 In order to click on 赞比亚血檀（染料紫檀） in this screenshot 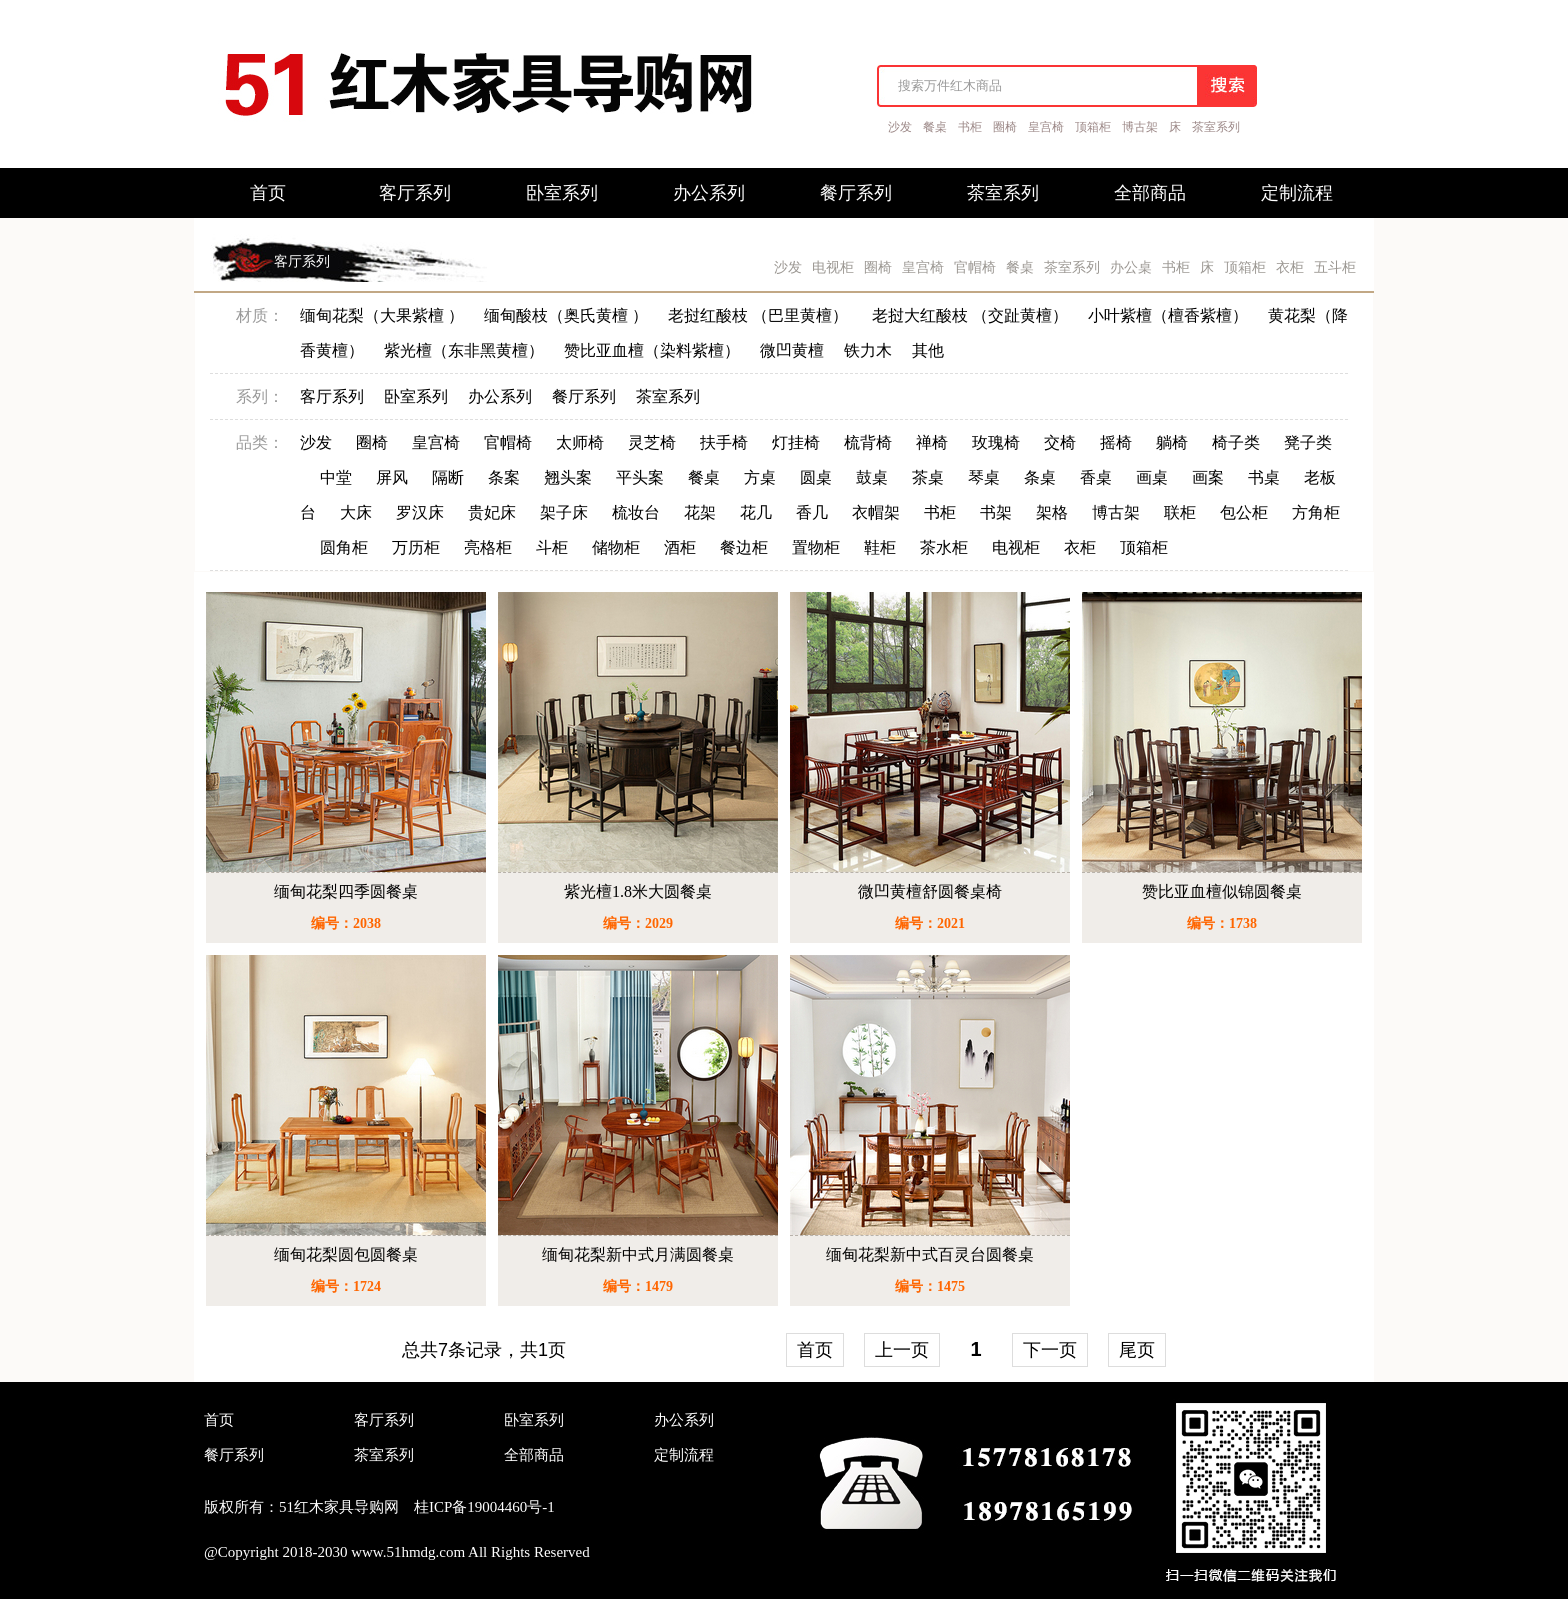, I will do `click(652, 350)`.